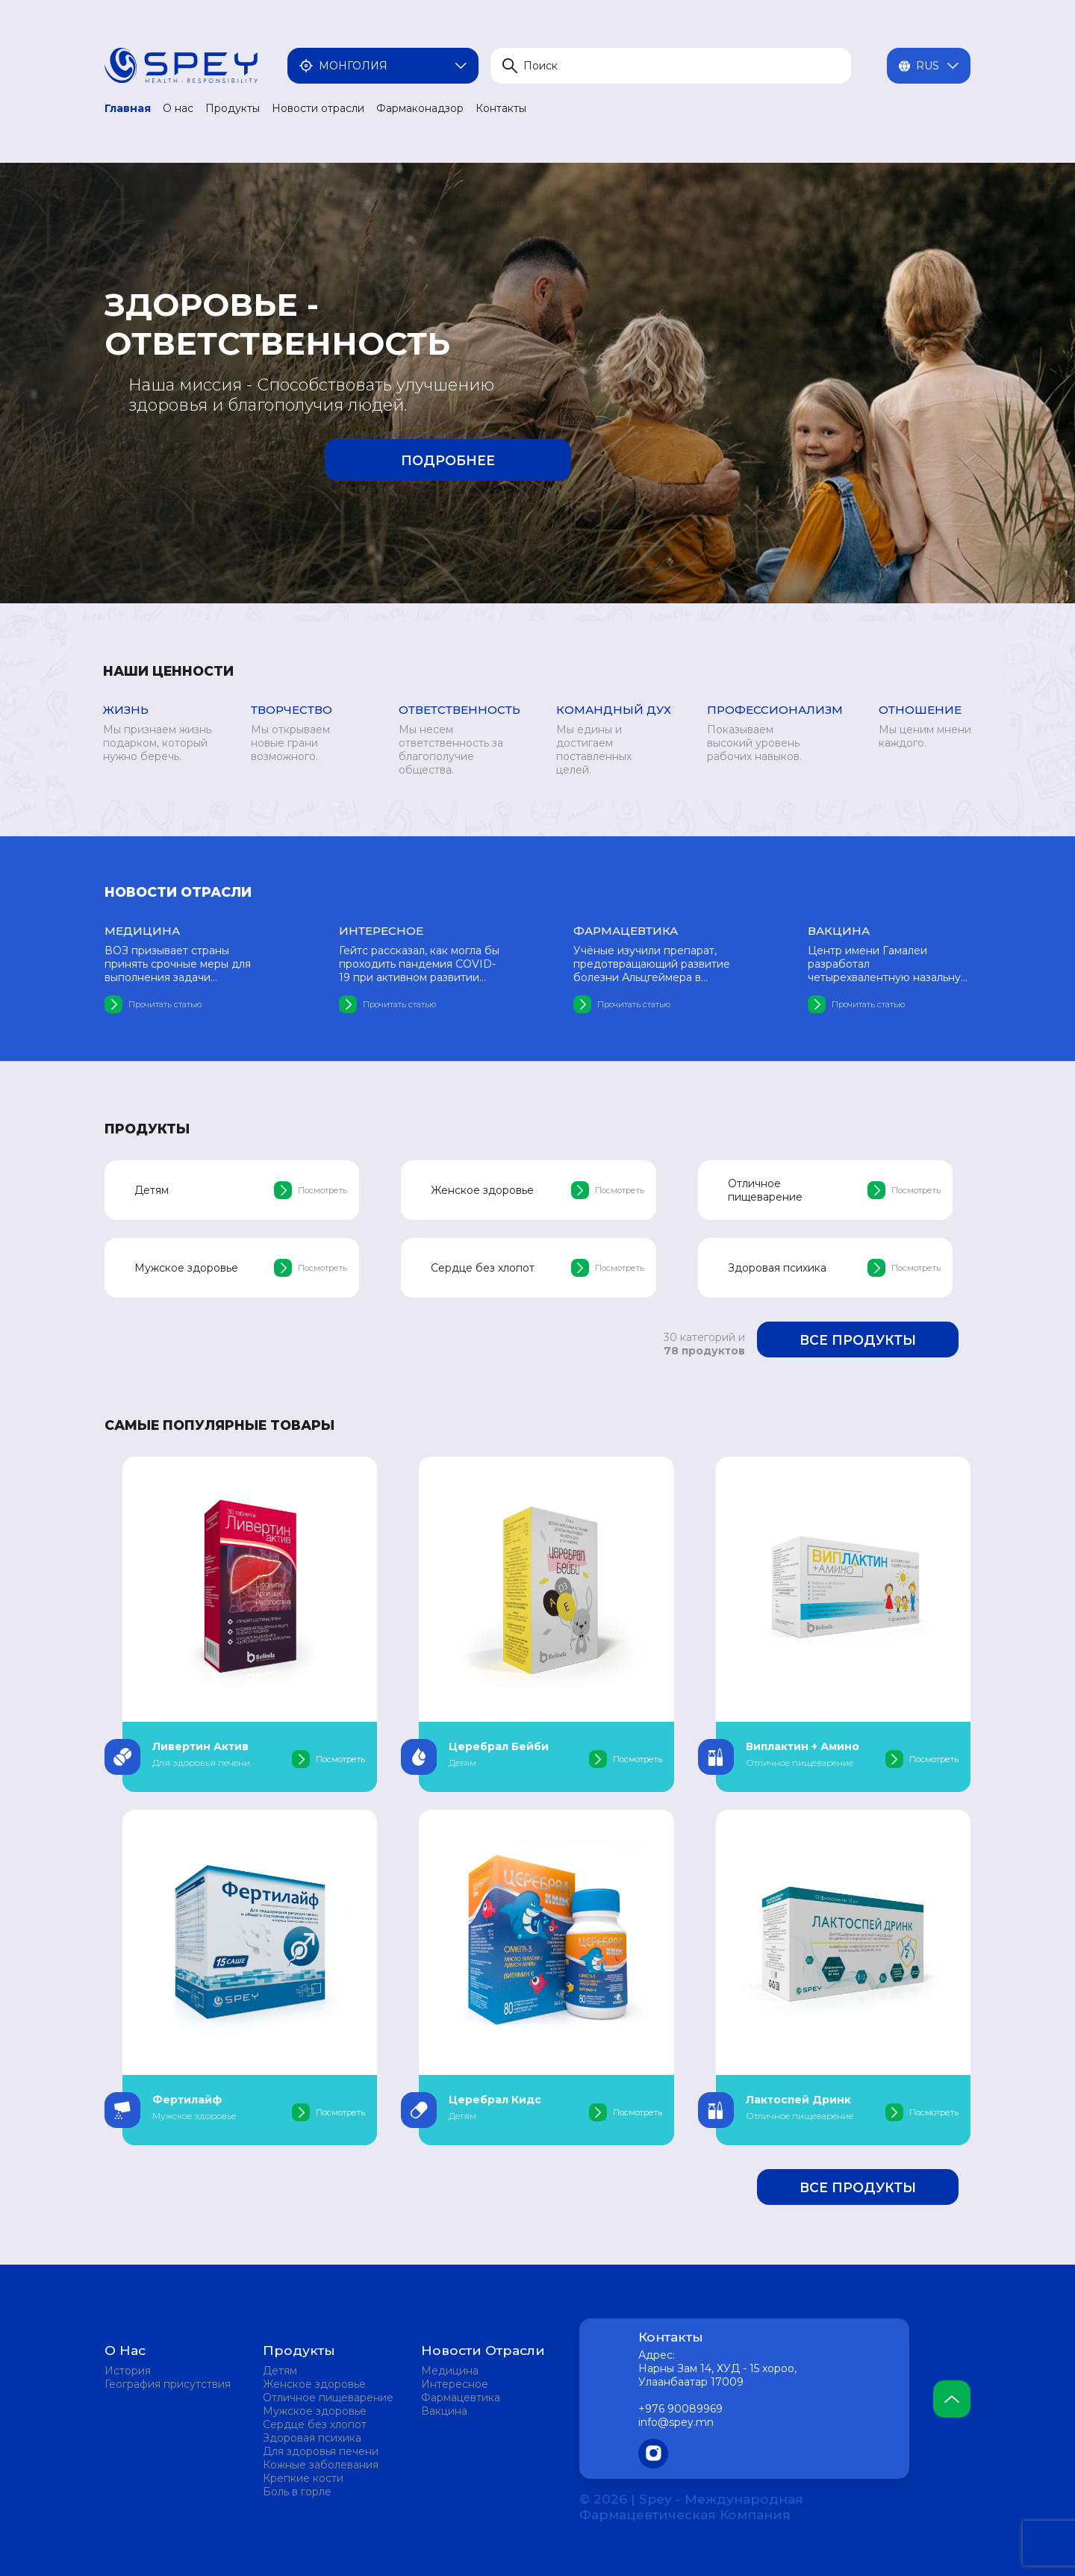 This screenshot has width=1075, height=2576. Describe the element at coordinates (444, 2411) in the screenshot. I see `Вакцина` at that location.